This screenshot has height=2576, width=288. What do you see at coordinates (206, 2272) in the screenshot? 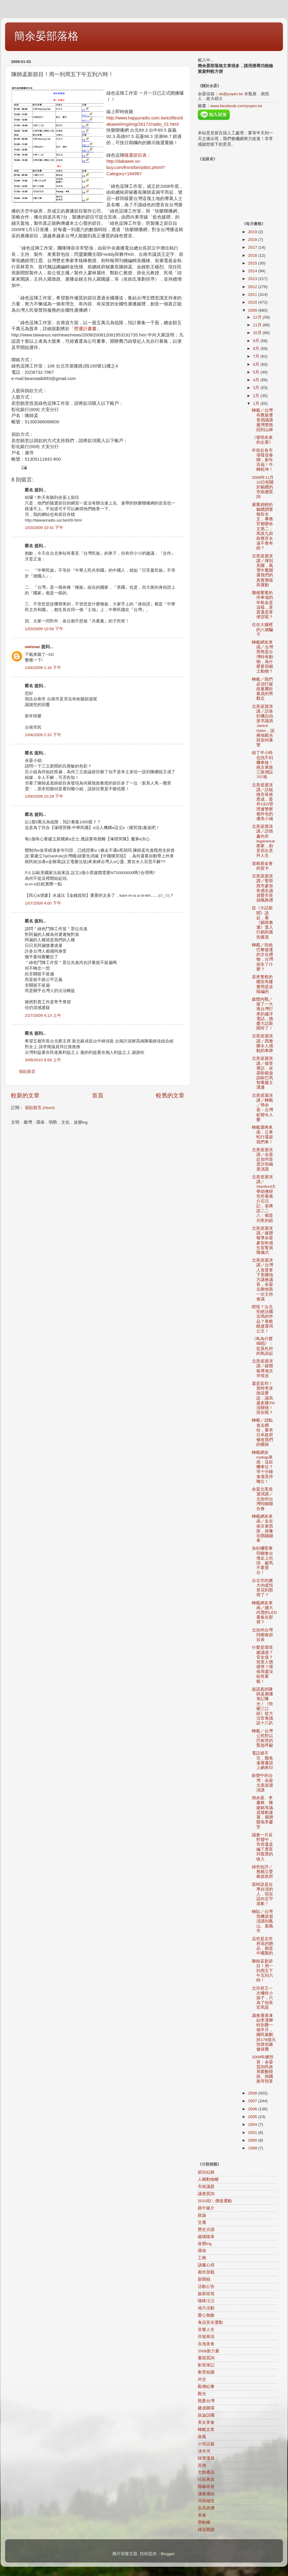
I see `都市景觀` at bounding box center [206, 2272].